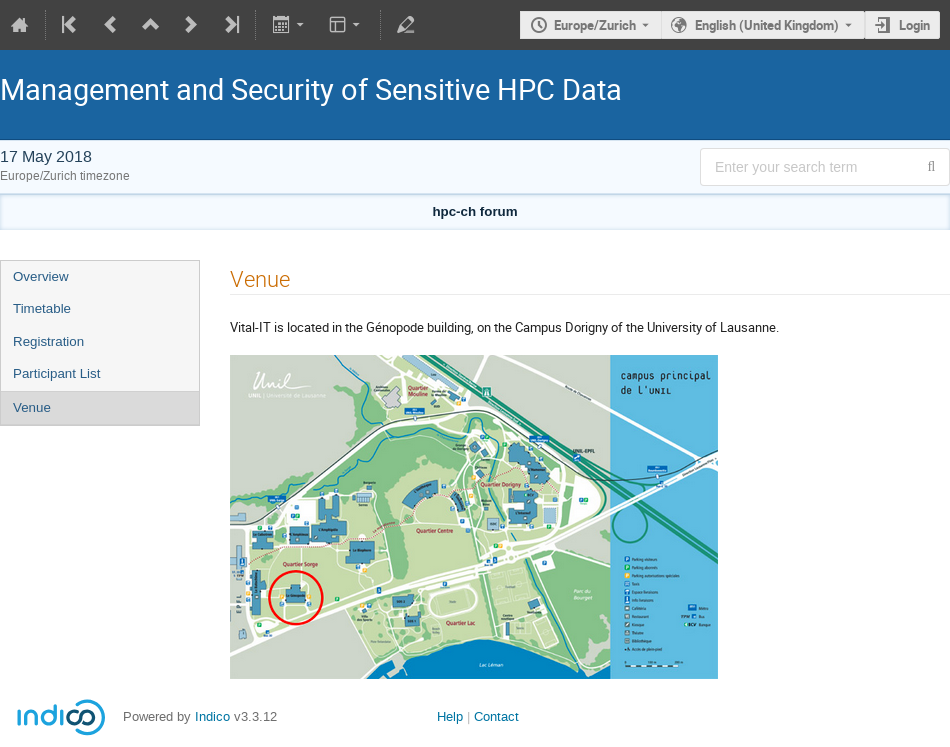 The image size is (950, 747). What do you see at coordinates (450, 716) in the screenshot?
I see `Help` at bounding box center [450, 716].